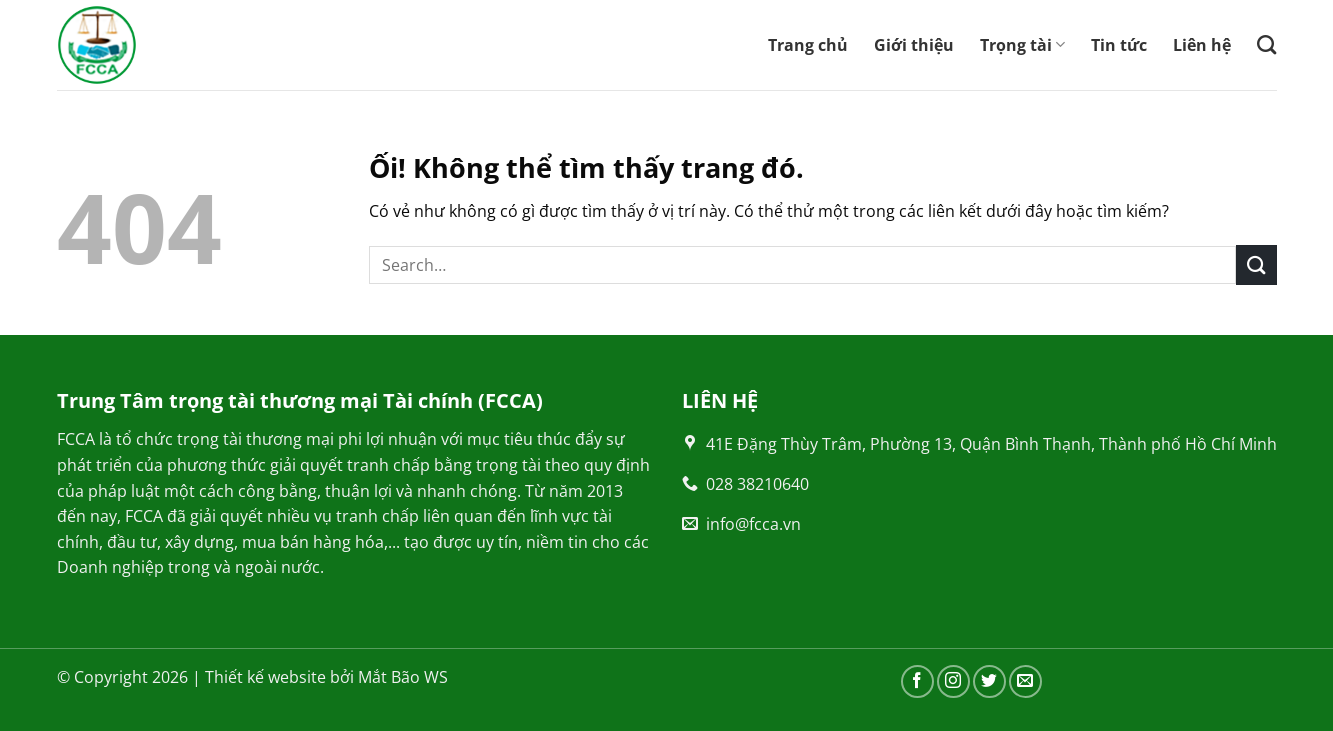 The width and height of the screenshot is (1333, 731). Describe the element at coordinates (914, 45) in the screenshot. I see `Giới thiệu` at that location.